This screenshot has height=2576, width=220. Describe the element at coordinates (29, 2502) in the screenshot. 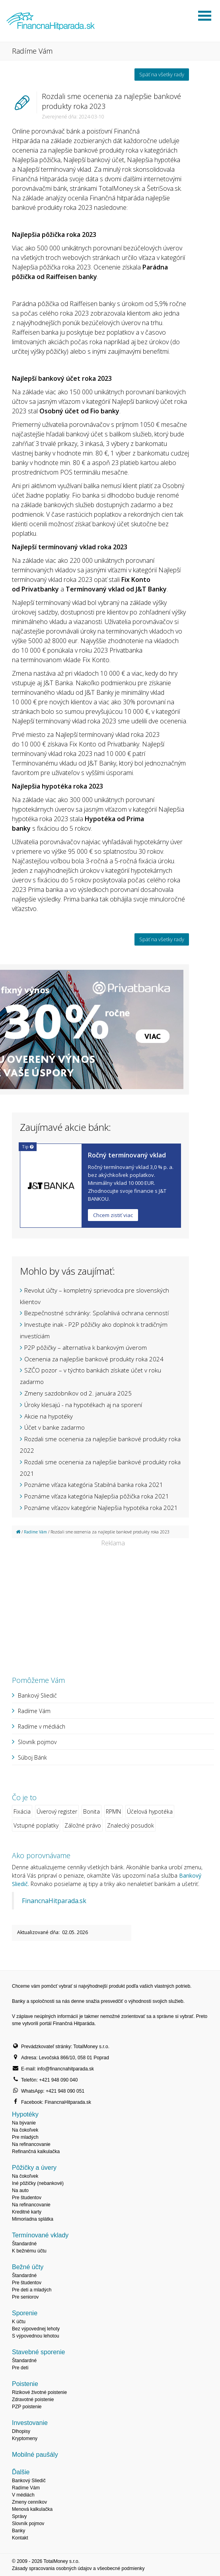

I see `Zmeny cenníkov` at that location.